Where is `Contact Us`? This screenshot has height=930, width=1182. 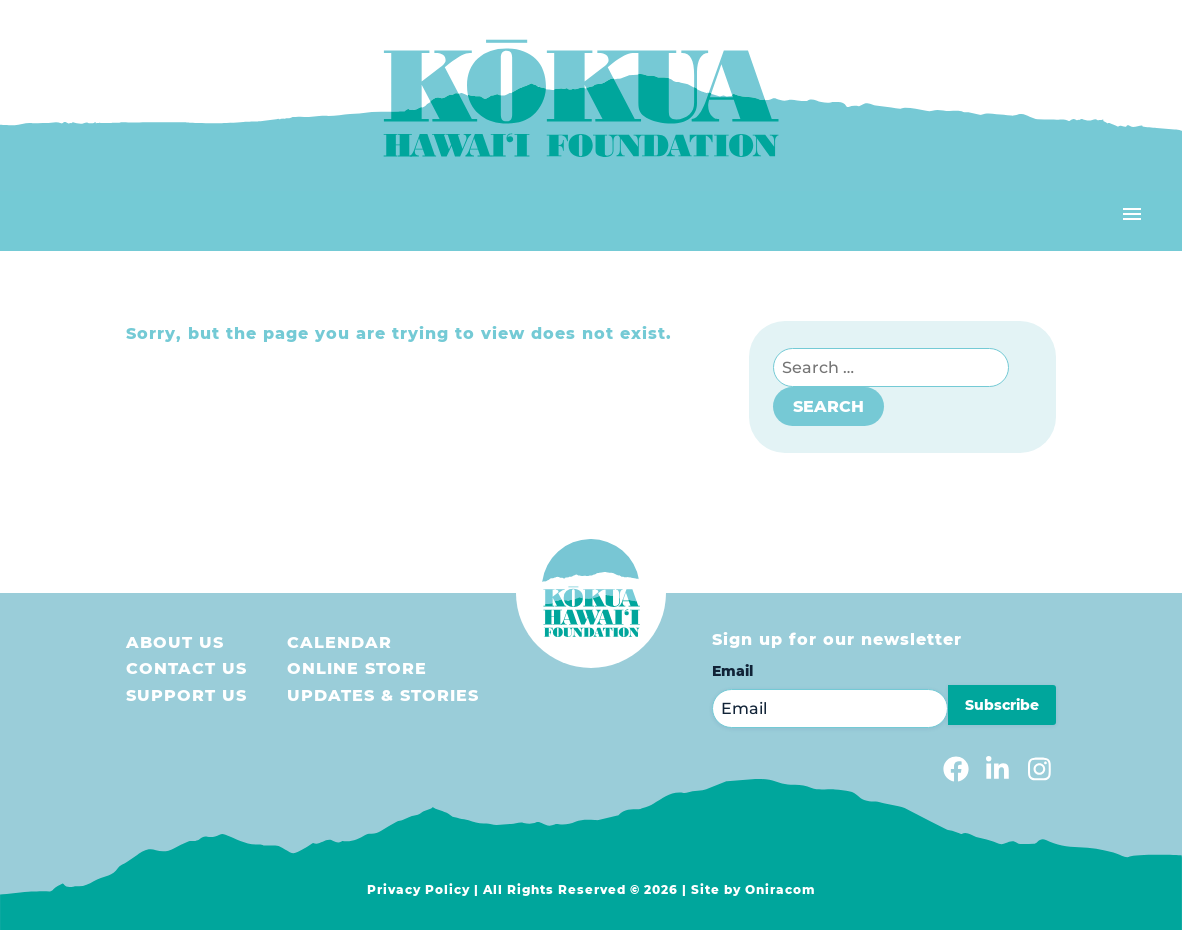
Contact Us is located at coordinates (186, 668).